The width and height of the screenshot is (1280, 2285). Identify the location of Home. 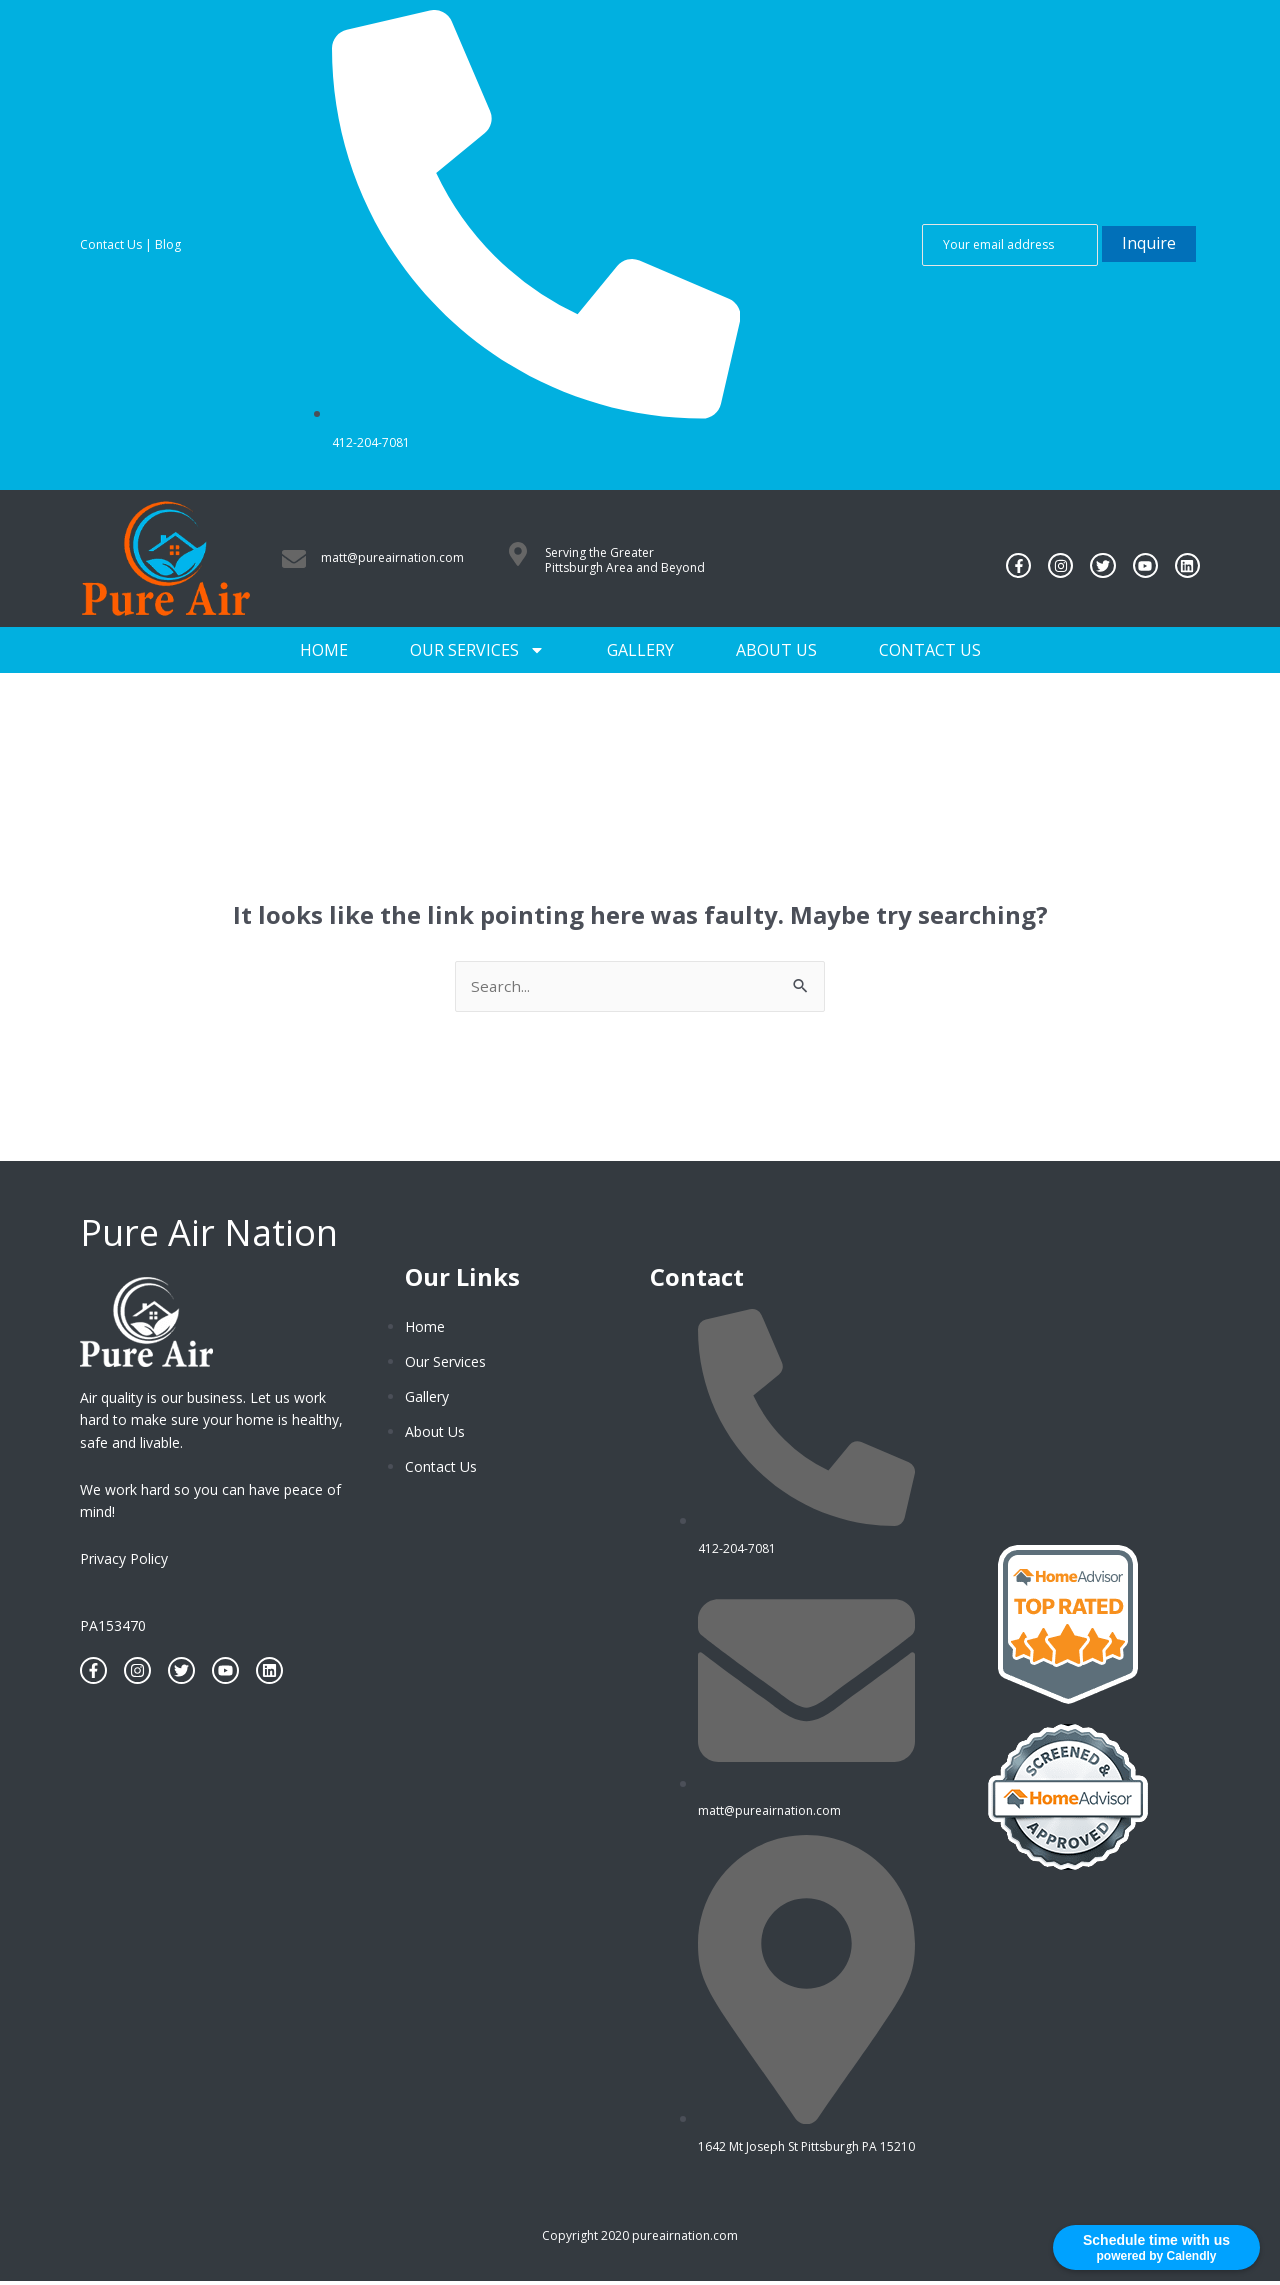
(324, 650).